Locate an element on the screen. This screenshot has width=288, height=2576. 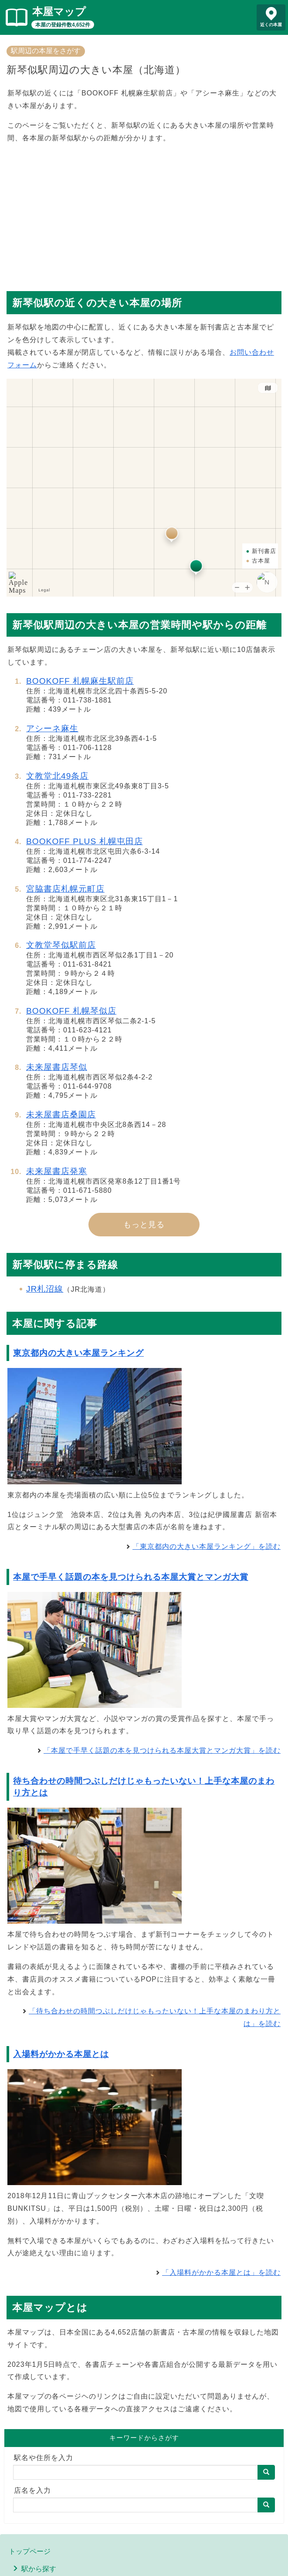
BOOKOFF PLUS 札幌屯田店 is located at coordinates (84, 841).